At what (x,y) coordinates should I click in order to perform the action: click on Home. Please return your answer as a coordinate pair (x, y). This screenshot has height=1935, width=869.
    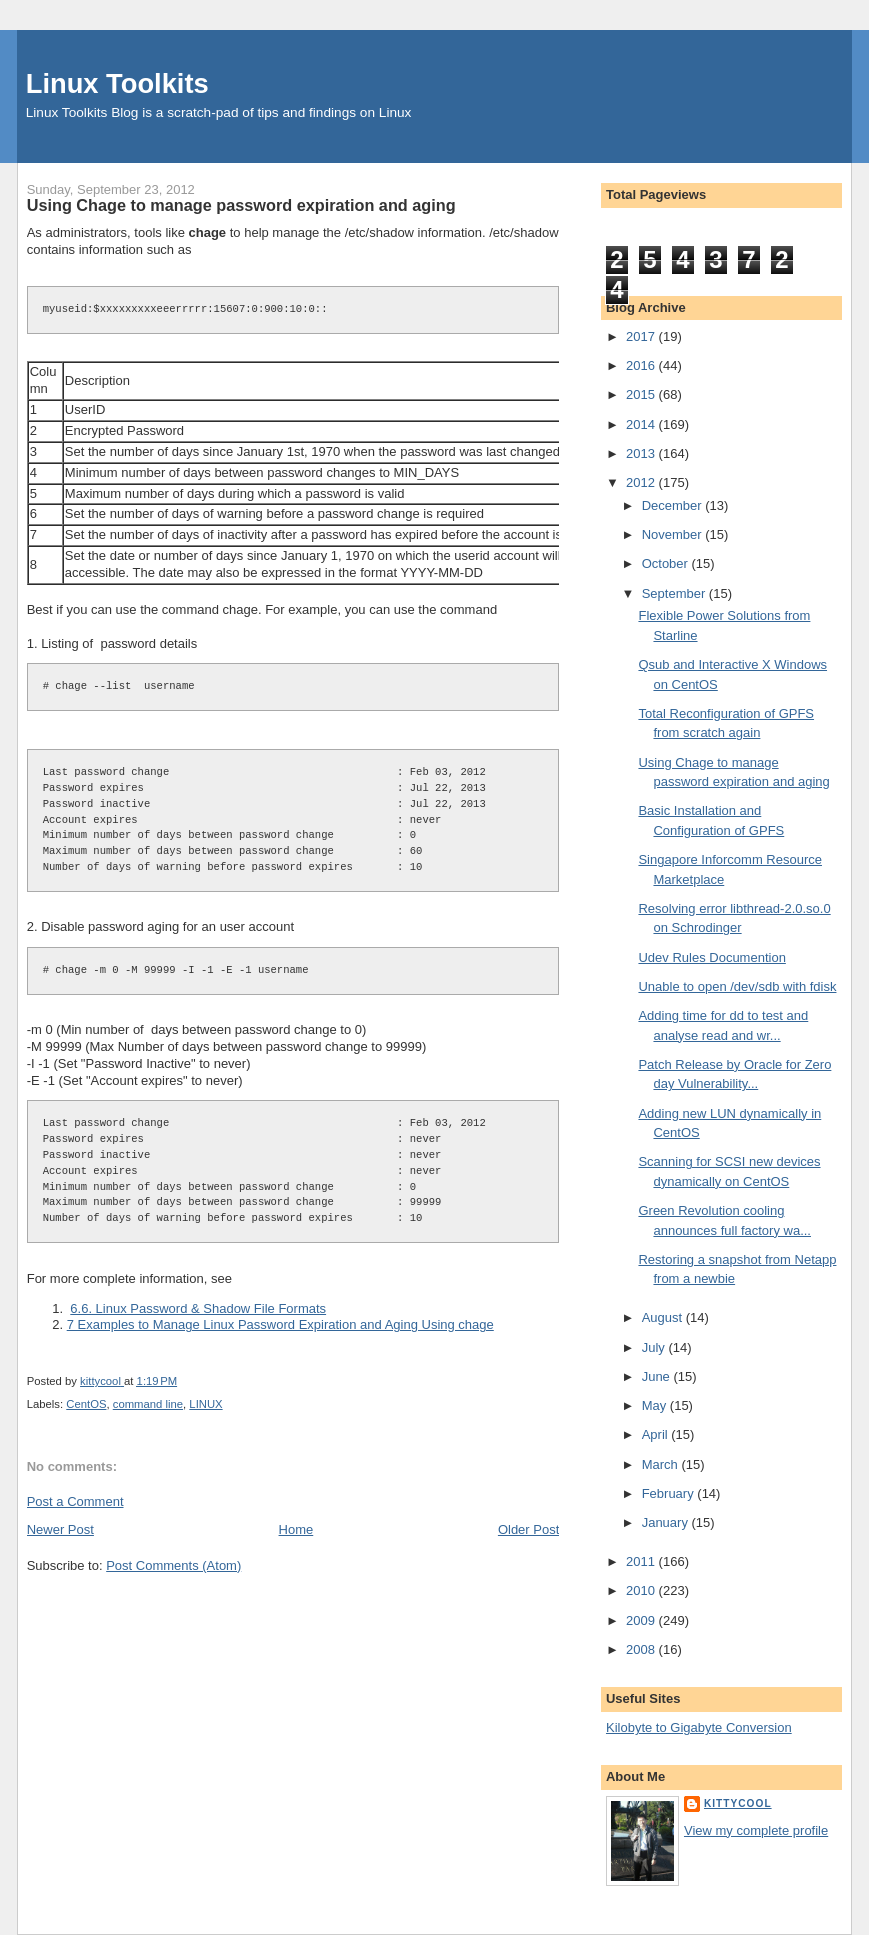
    Looking at the image, I should click on (296, 1529).